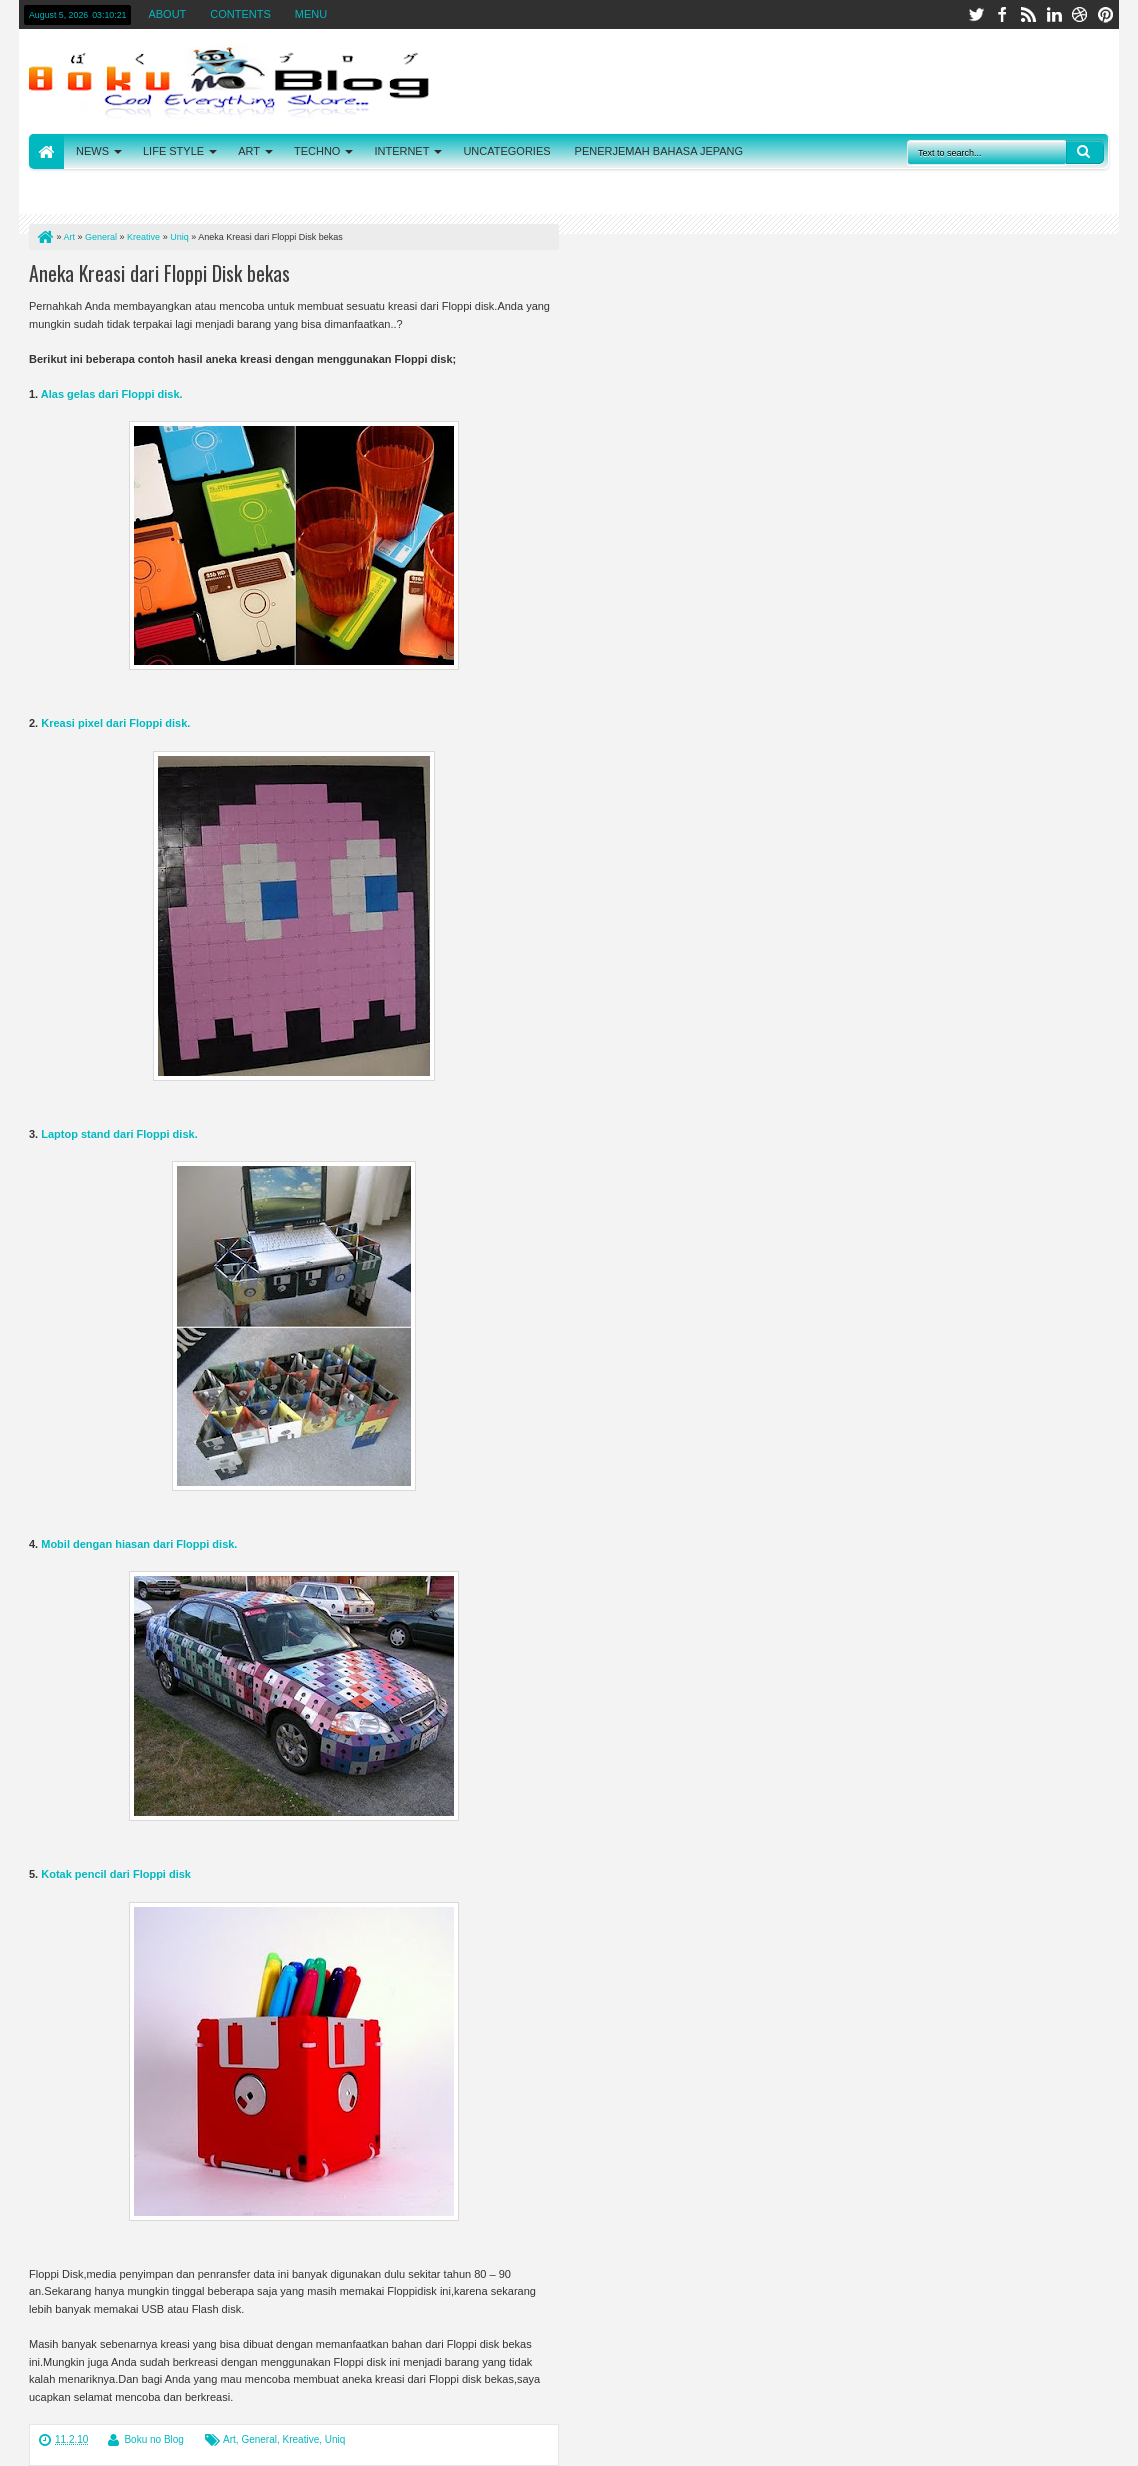  I want to click on Search, so click(1085, 152).